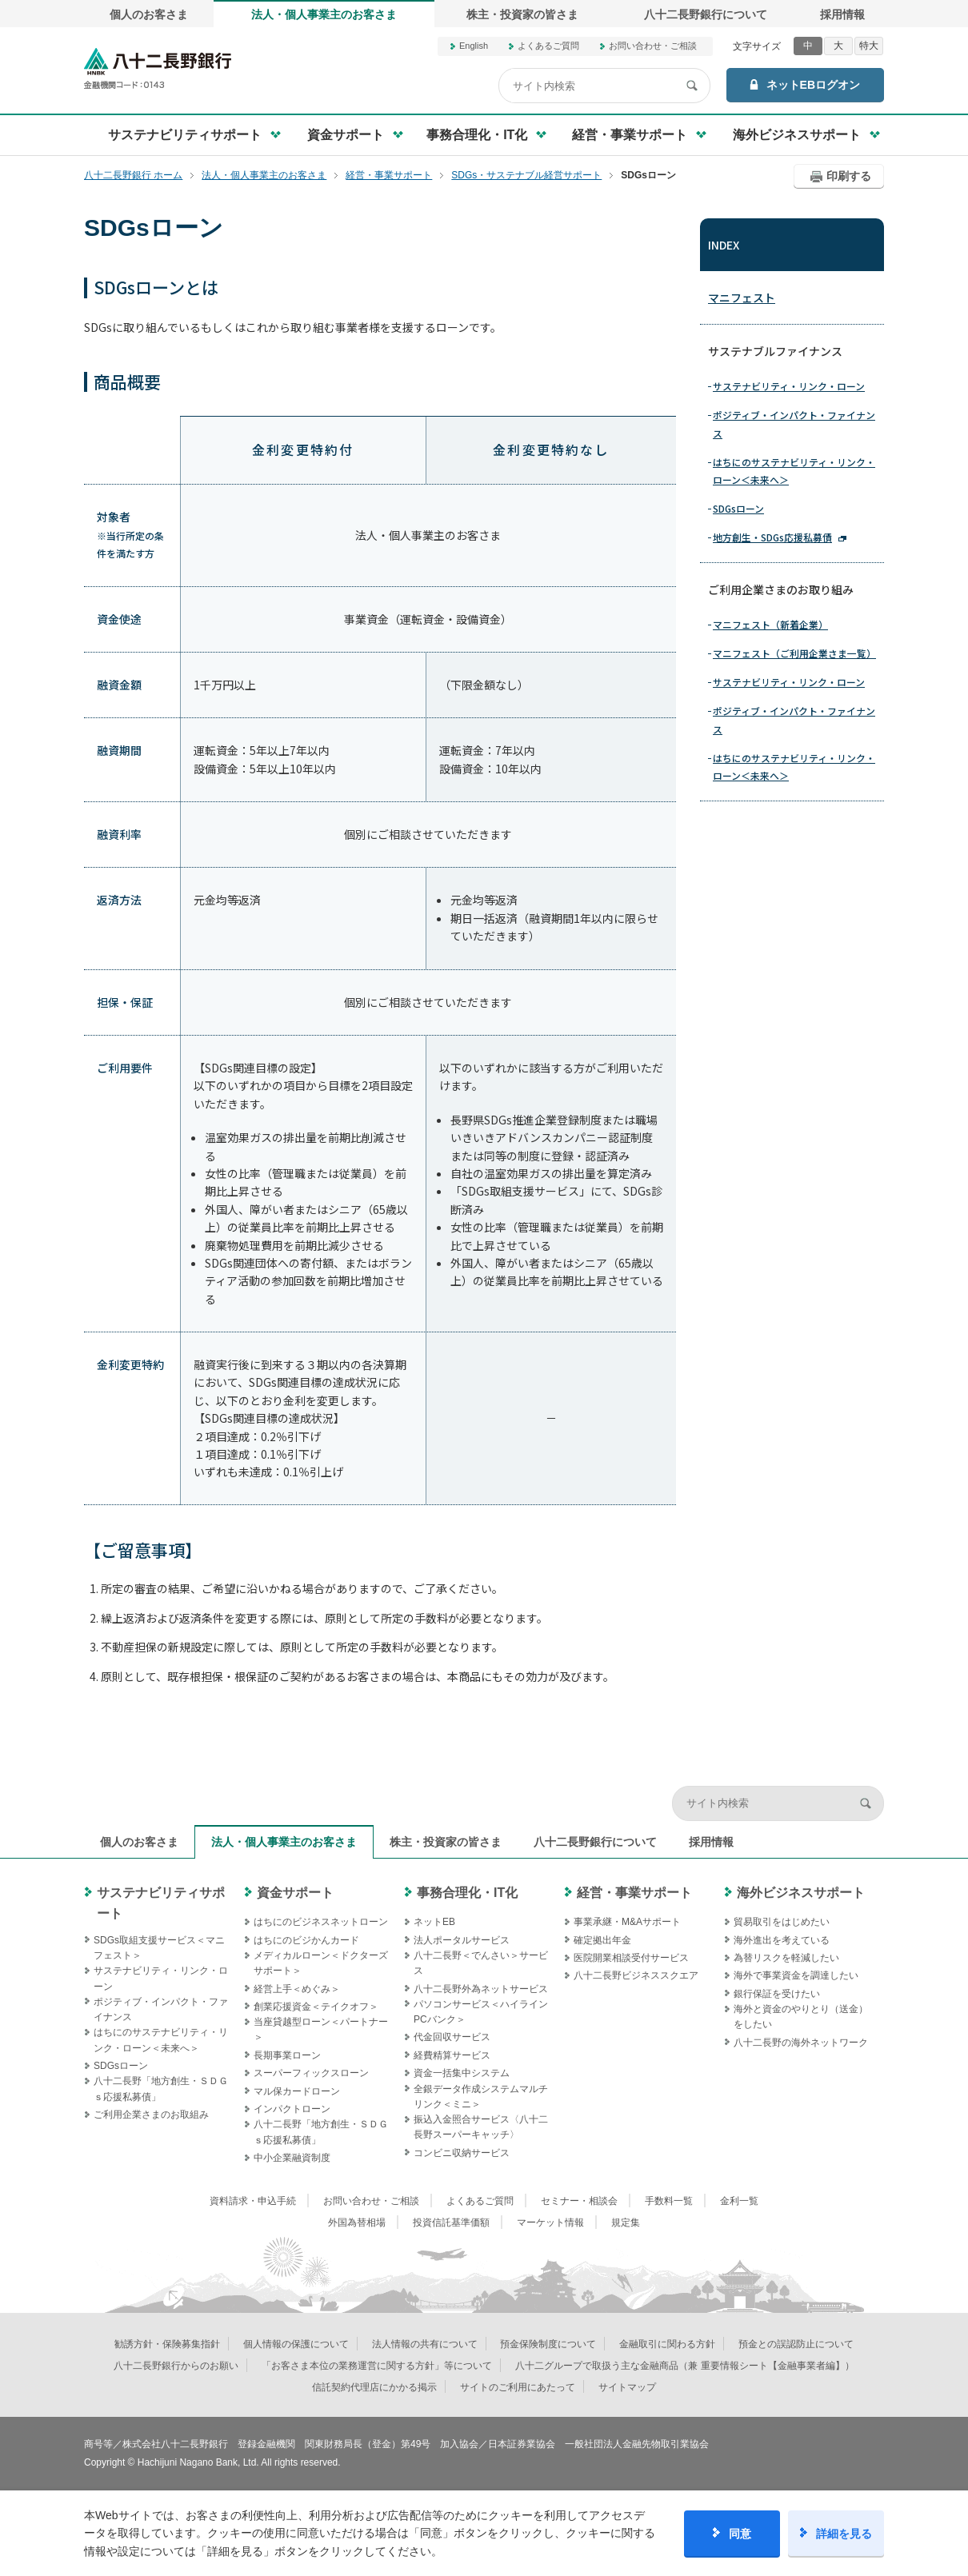 The height and width of the screenshot is (2576, 968). I want to click on ポジティブ・インパクト・ファイナンス, so click(794, 423).